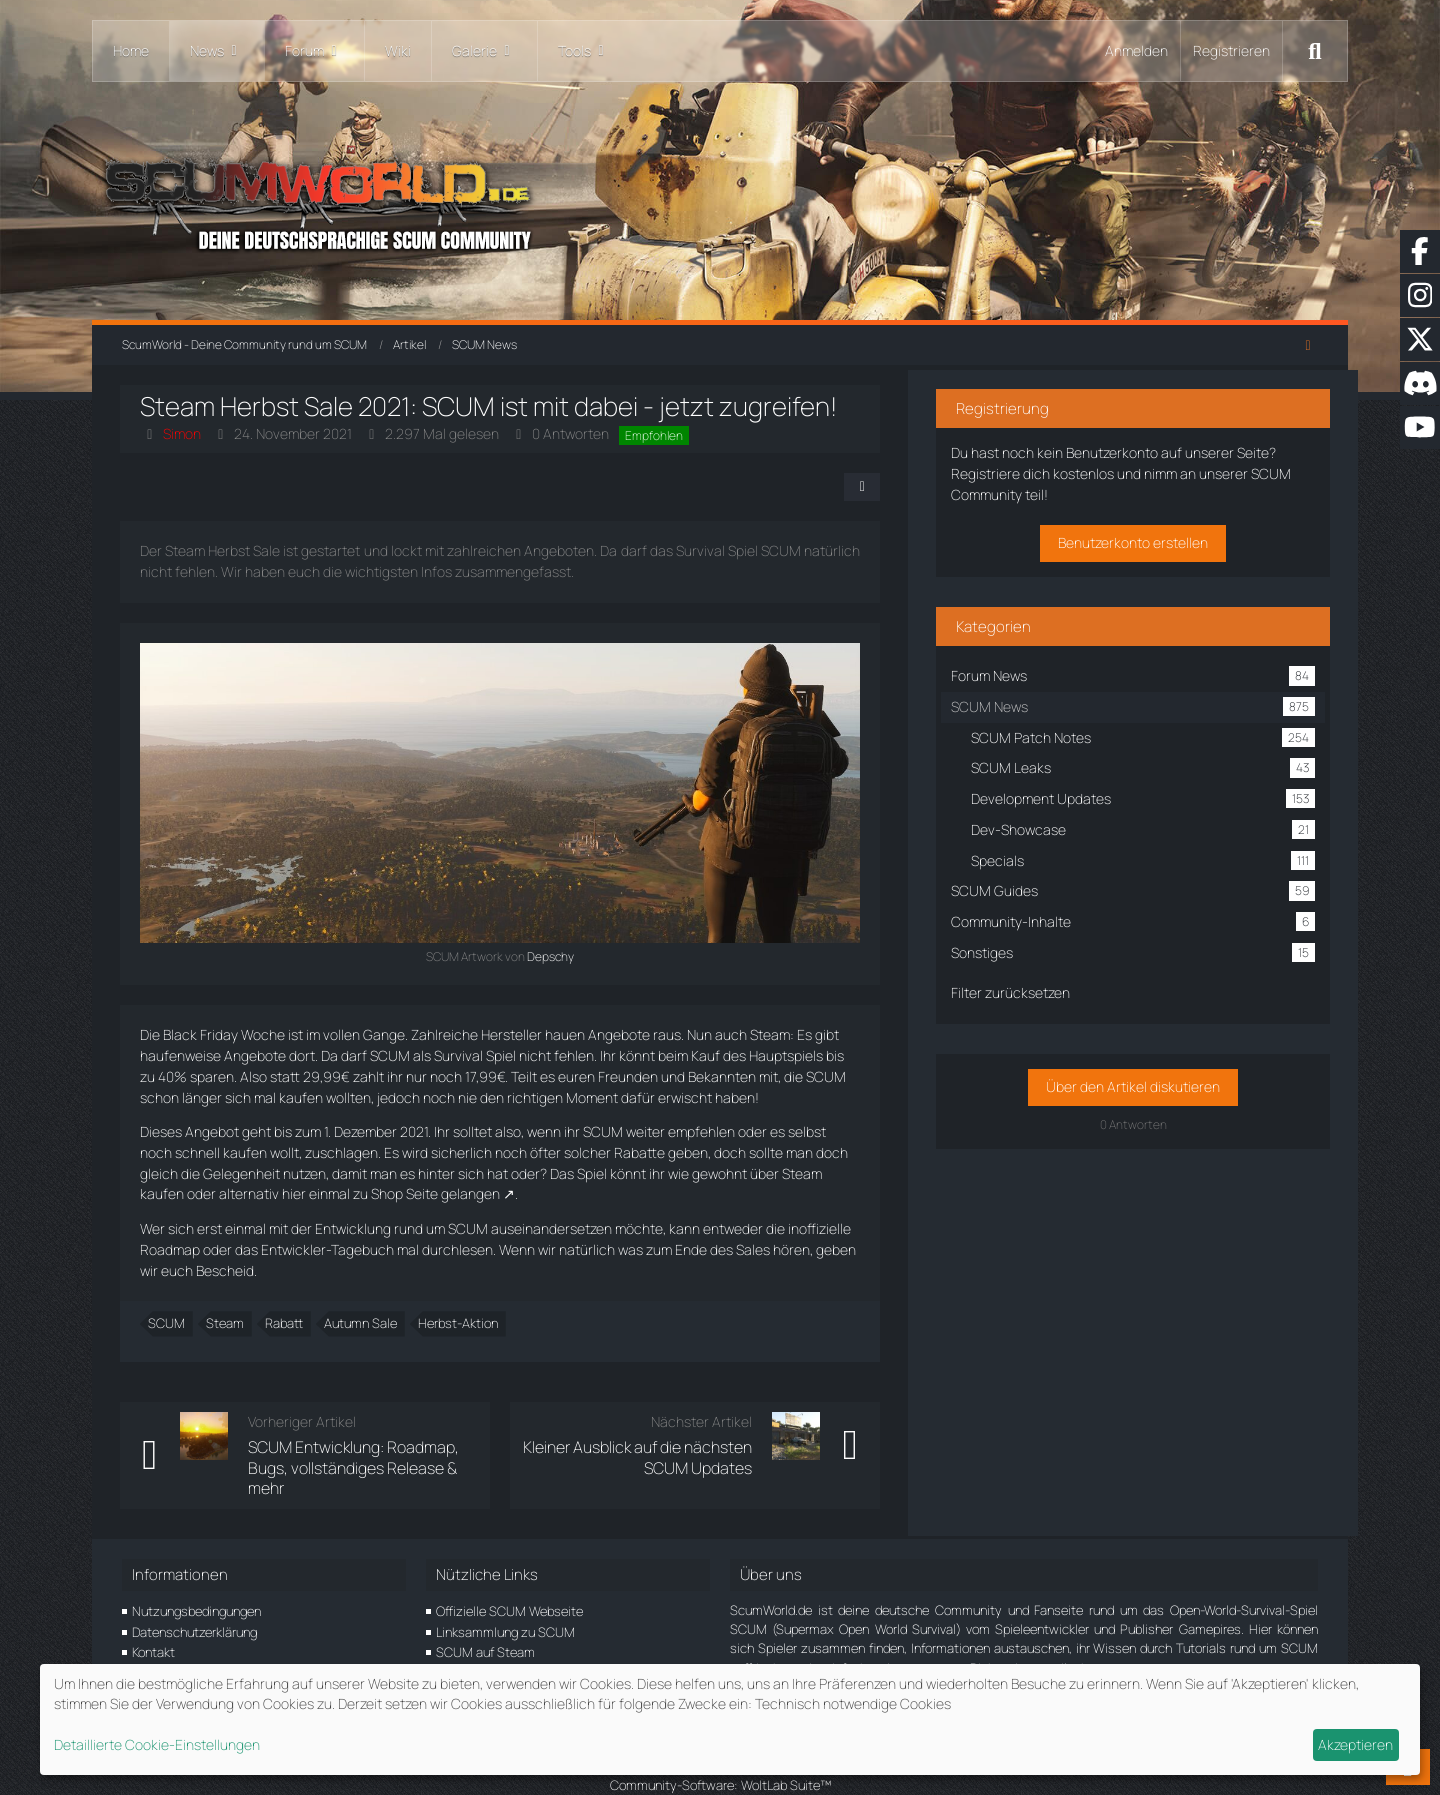 The image size is (1440, 1795). What do you see at coordinates (505, 1590) in the screenshot?
I see `Linksammlung zu SCUM` at bounding box center [505, 1590].